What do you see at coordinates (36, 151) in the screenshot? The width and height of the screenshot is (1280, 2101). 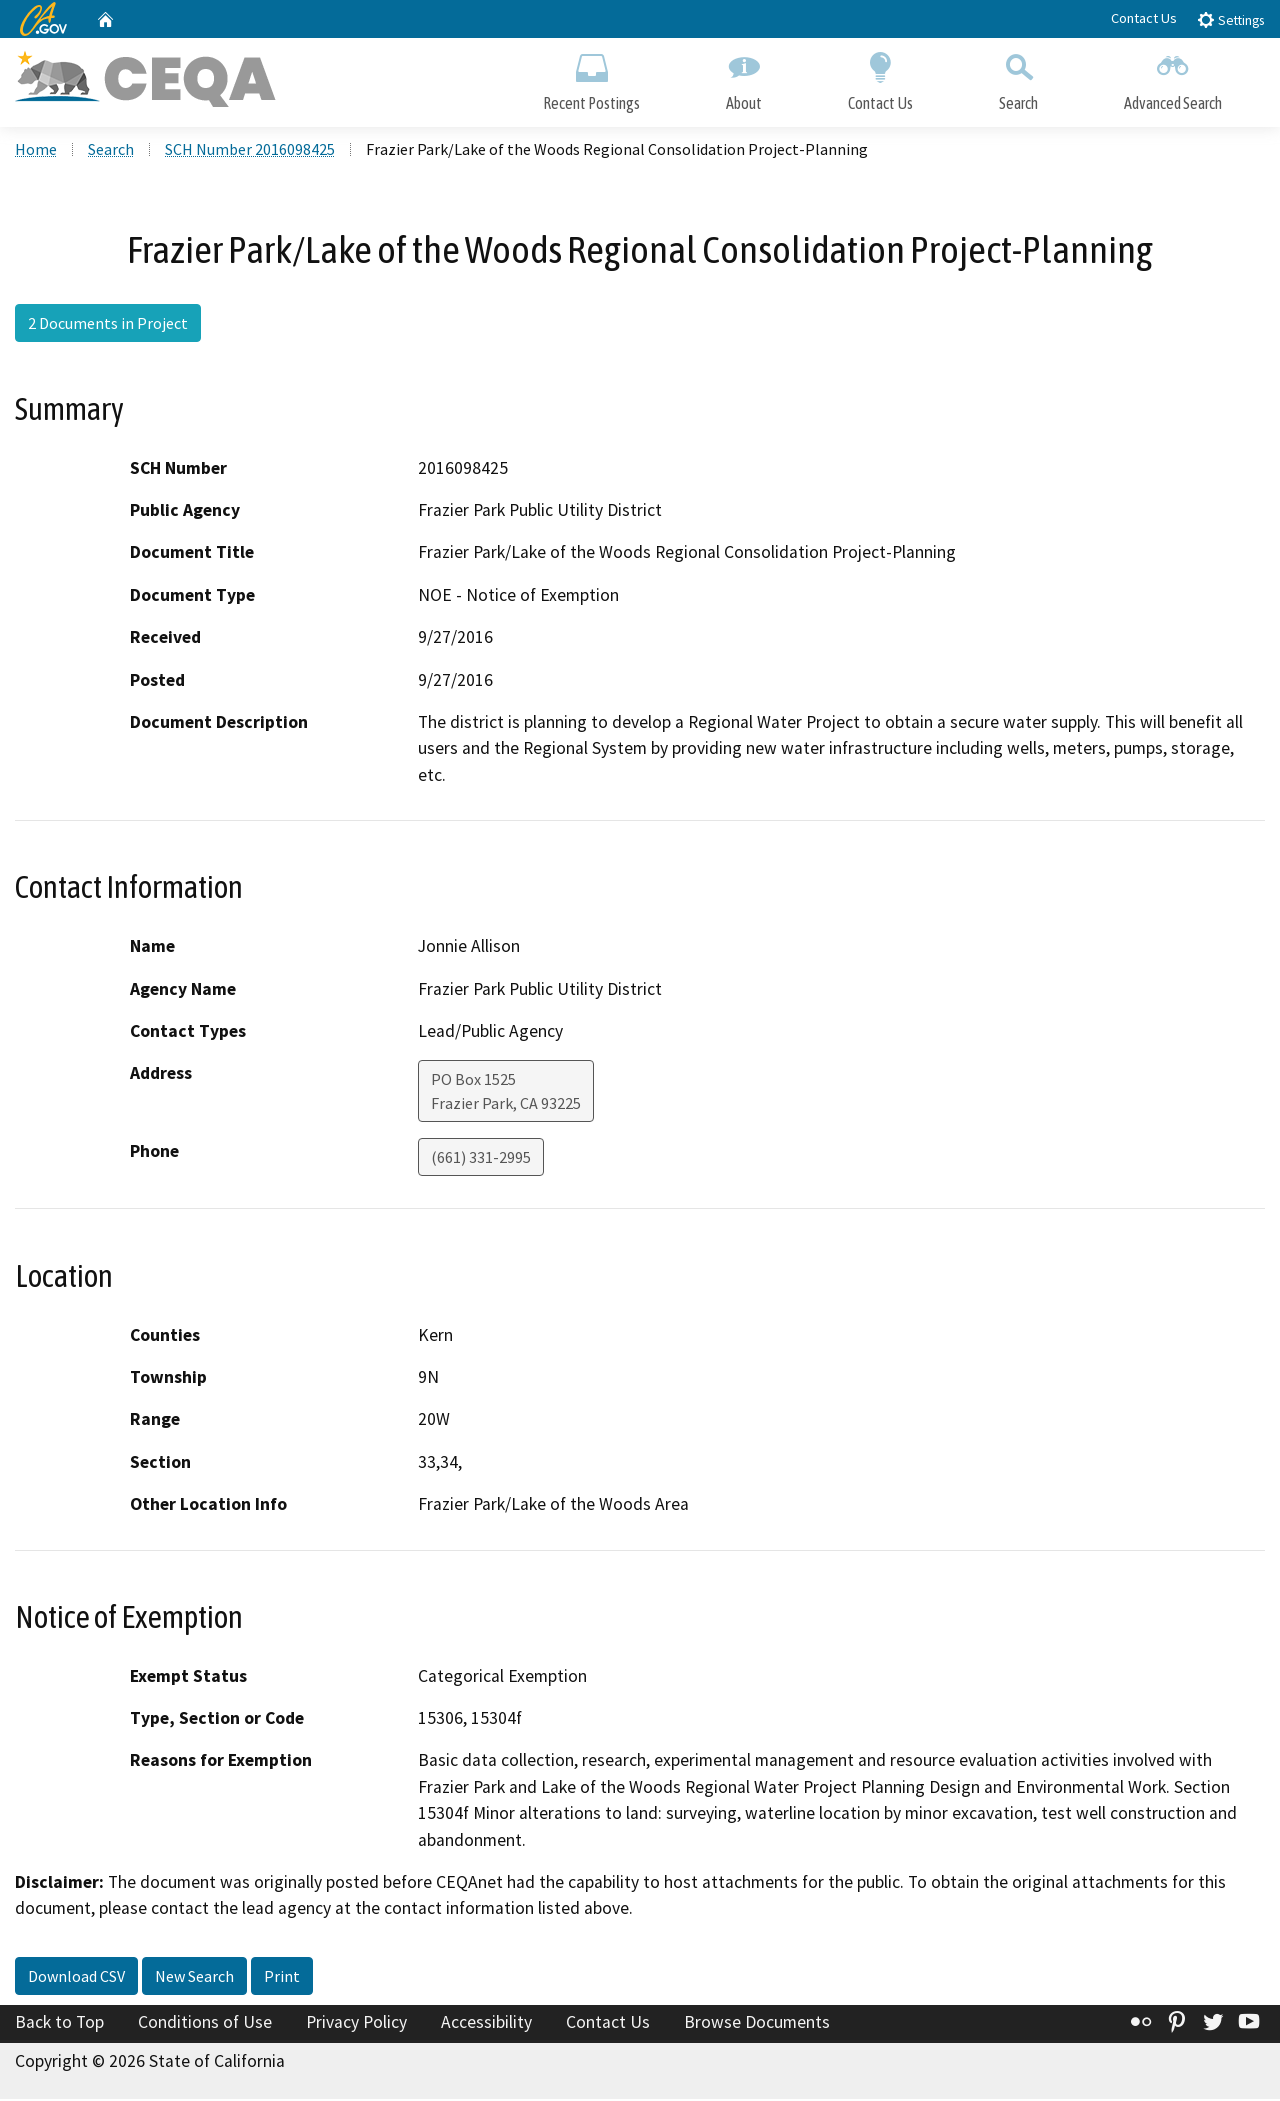 I see `Home` at bounding box center [36, 151].